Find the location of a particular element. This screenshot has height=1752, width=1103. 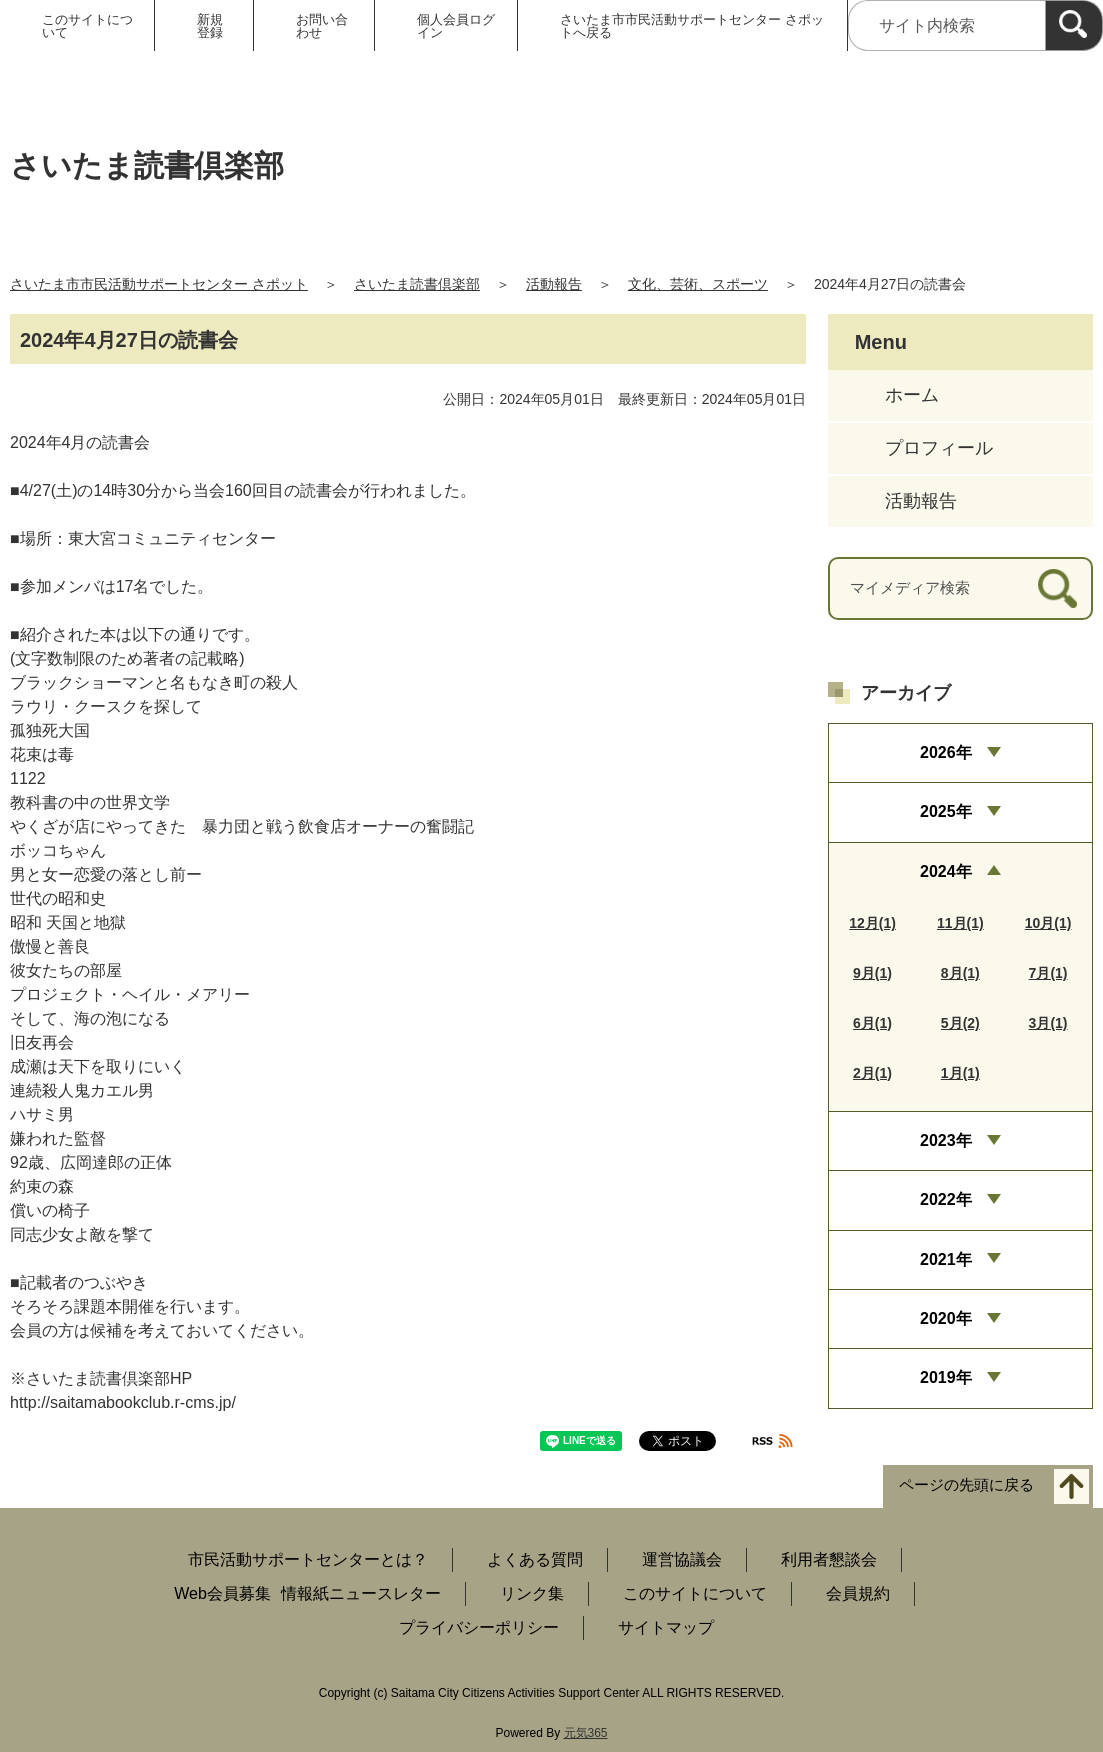

Web会員募集 is located at coordinates (222, 1593).